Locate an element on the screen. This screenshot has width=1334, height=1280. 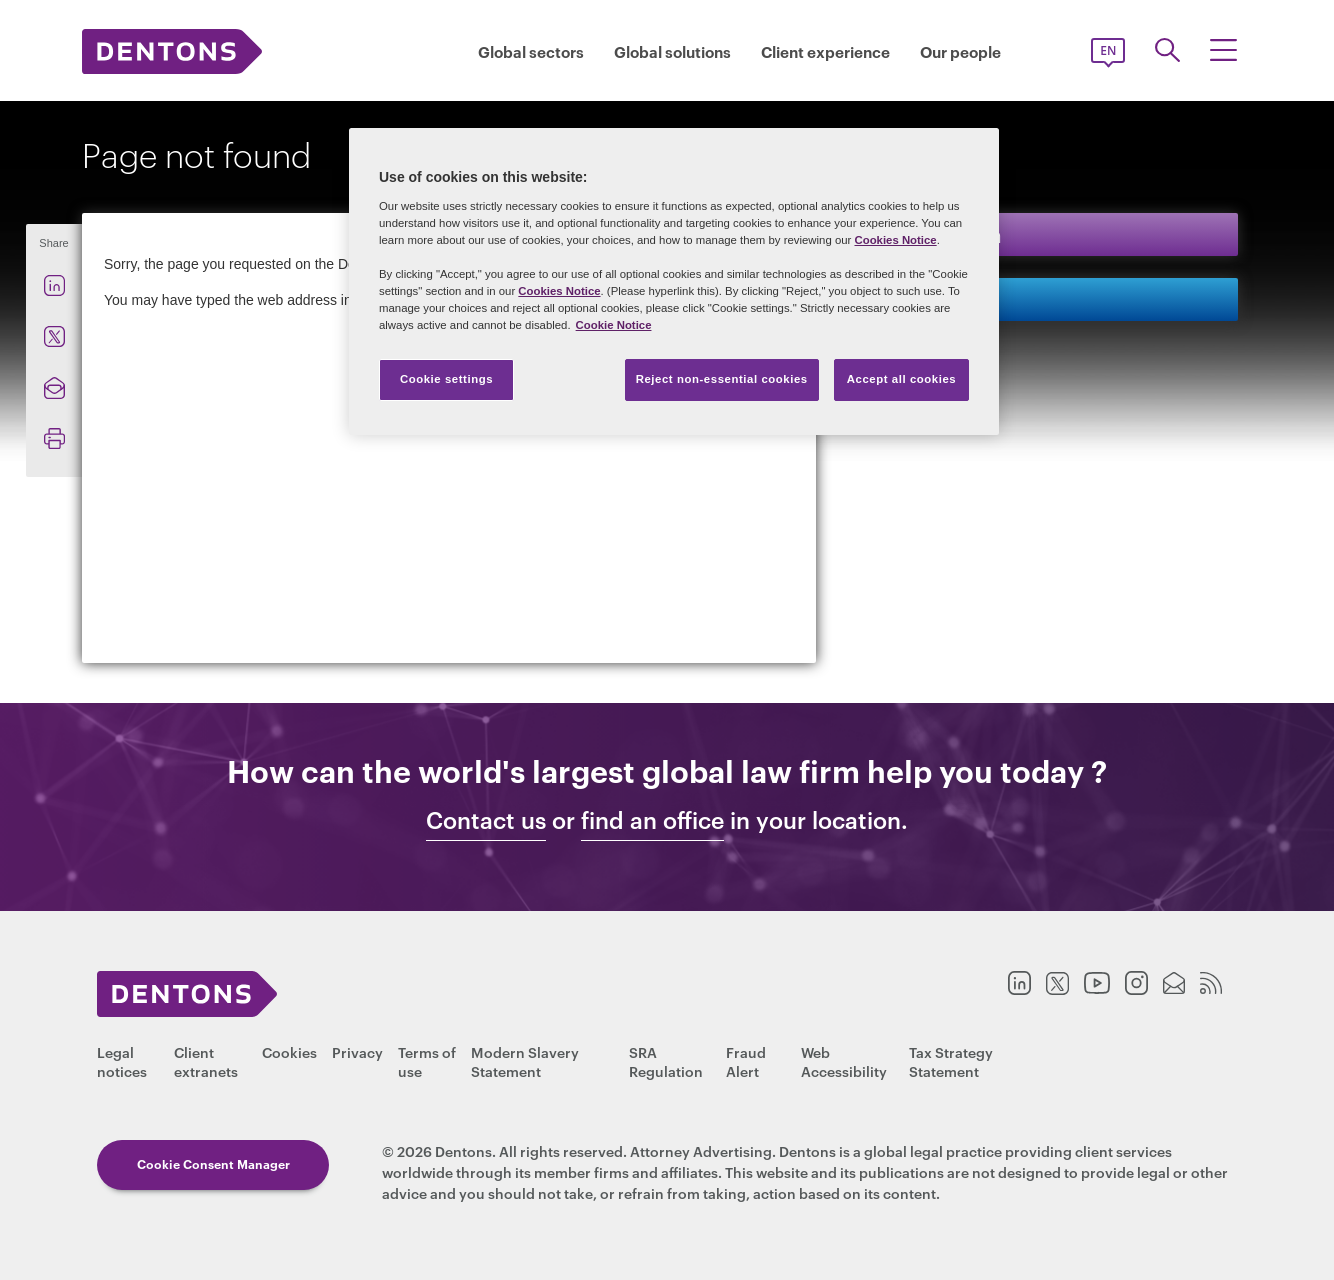
SRA Regulation is located at coordinates (666, 1061).